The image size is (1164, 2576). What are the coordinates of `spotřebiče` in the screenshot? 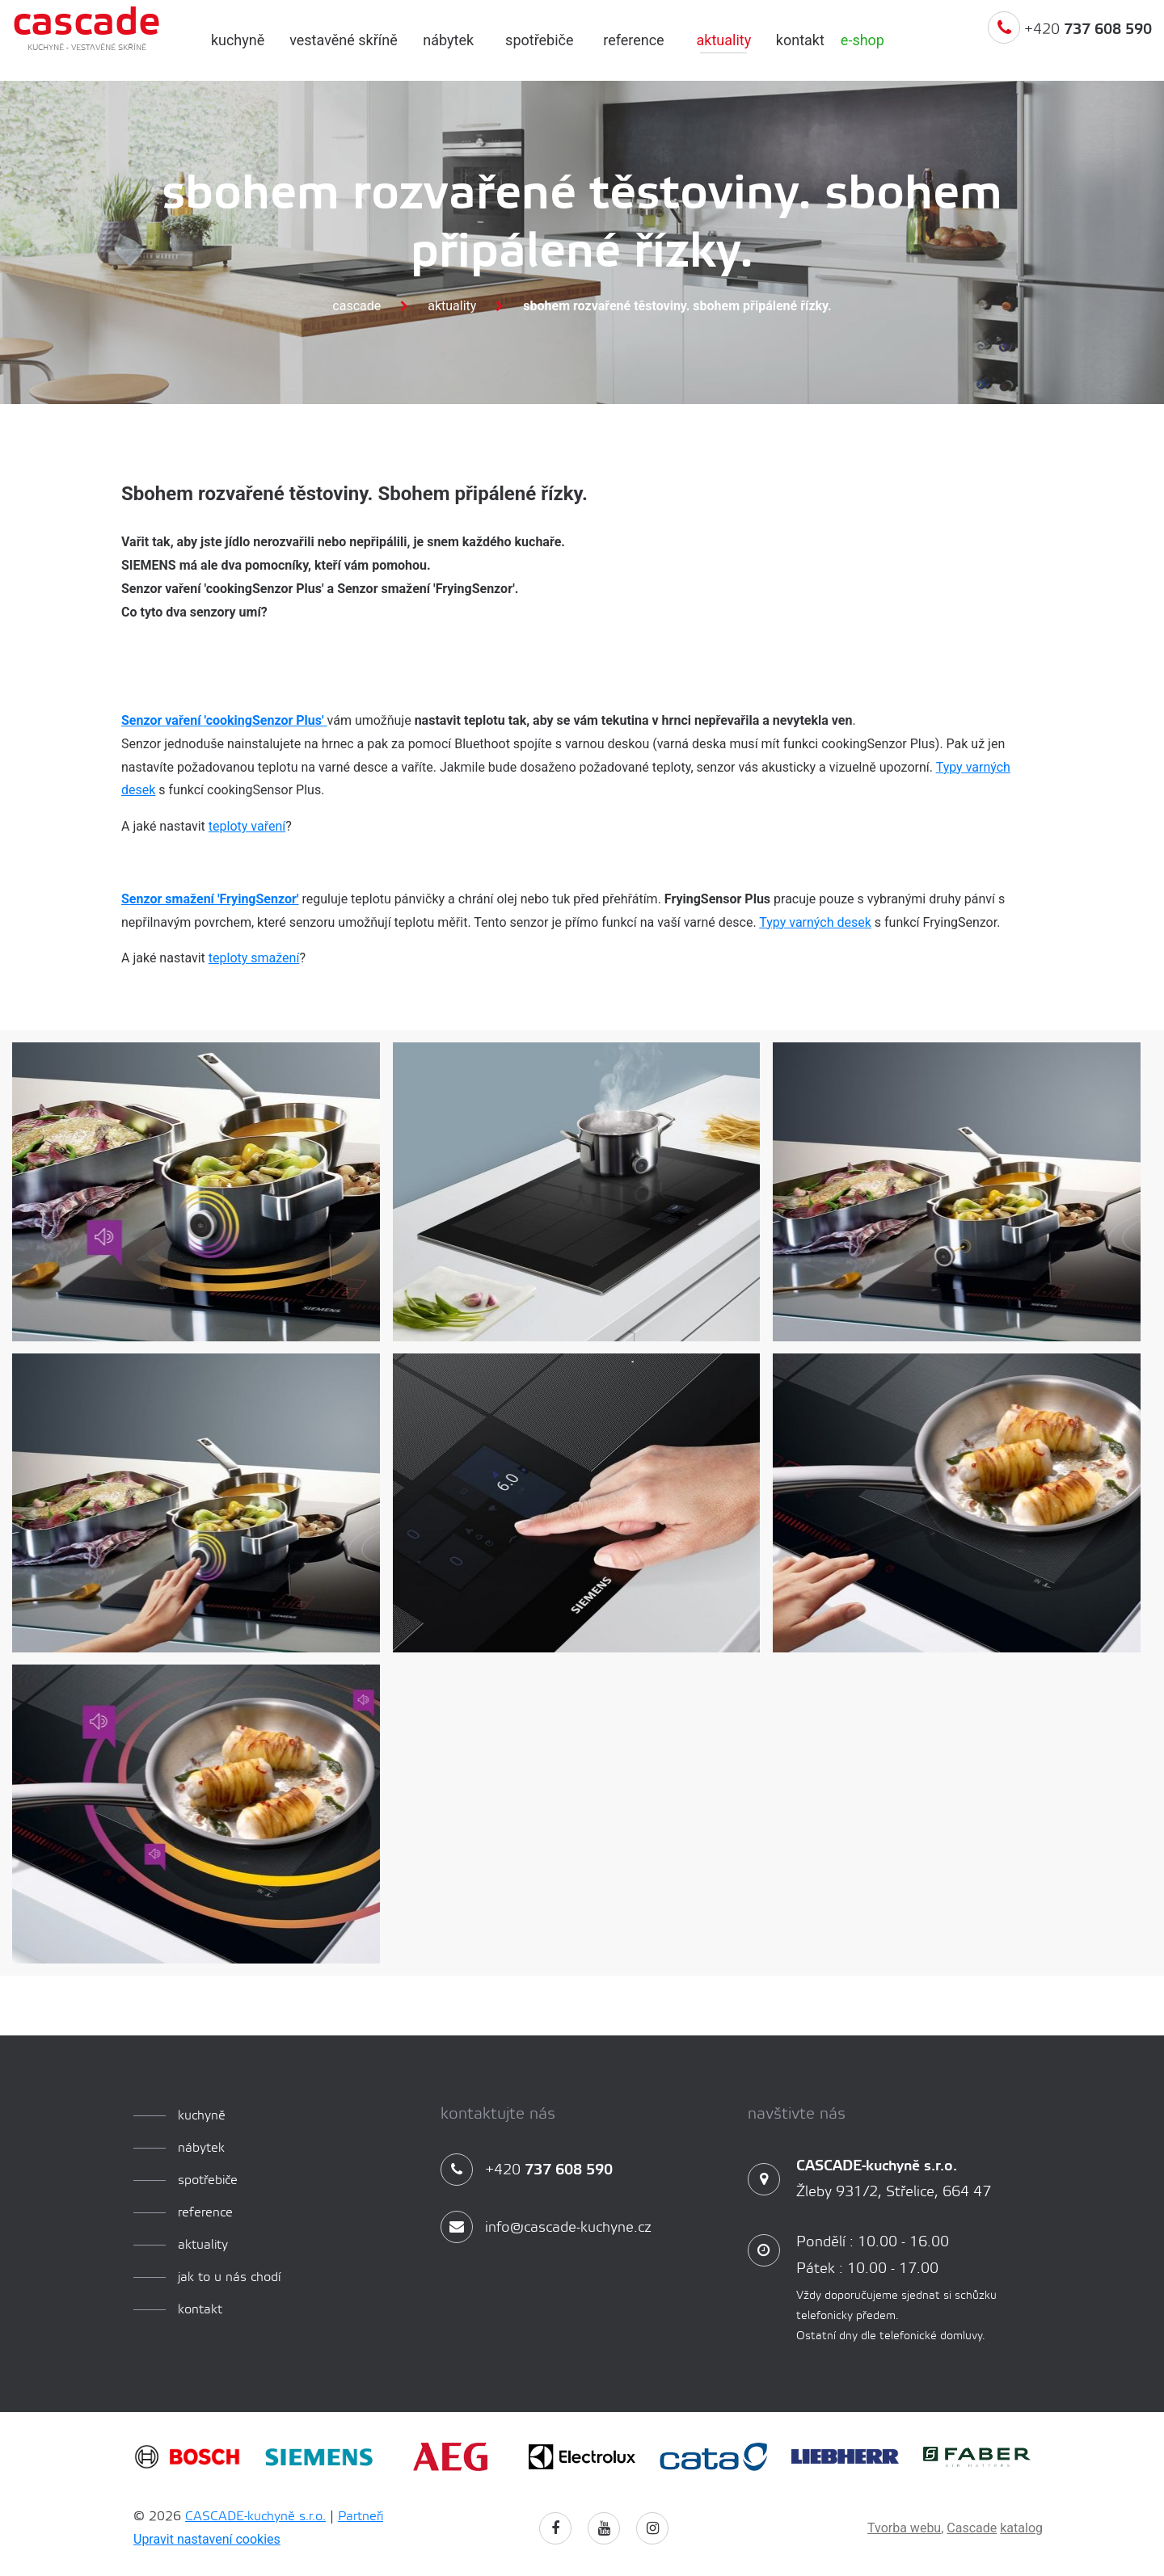 It's located at (539, 40).